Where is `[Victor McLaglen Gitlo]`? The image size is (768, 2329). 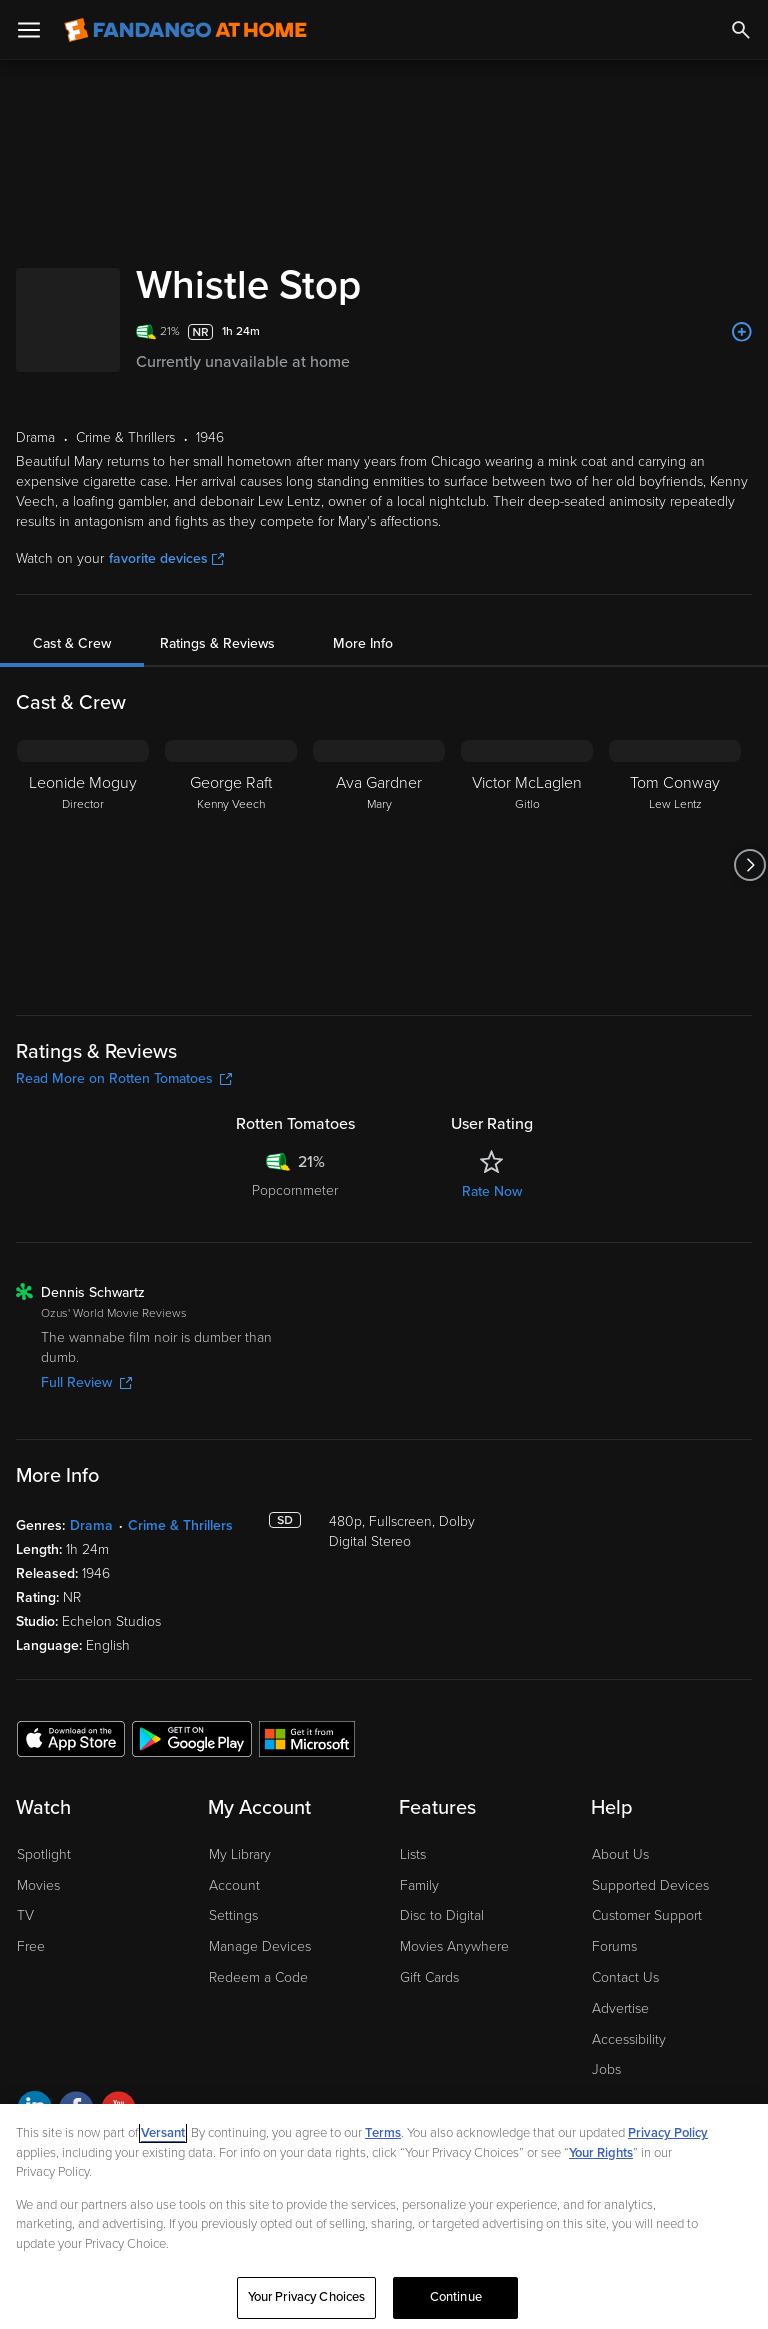 [Victor McLaglen Gitlo] is located at coordinates (527, 865).